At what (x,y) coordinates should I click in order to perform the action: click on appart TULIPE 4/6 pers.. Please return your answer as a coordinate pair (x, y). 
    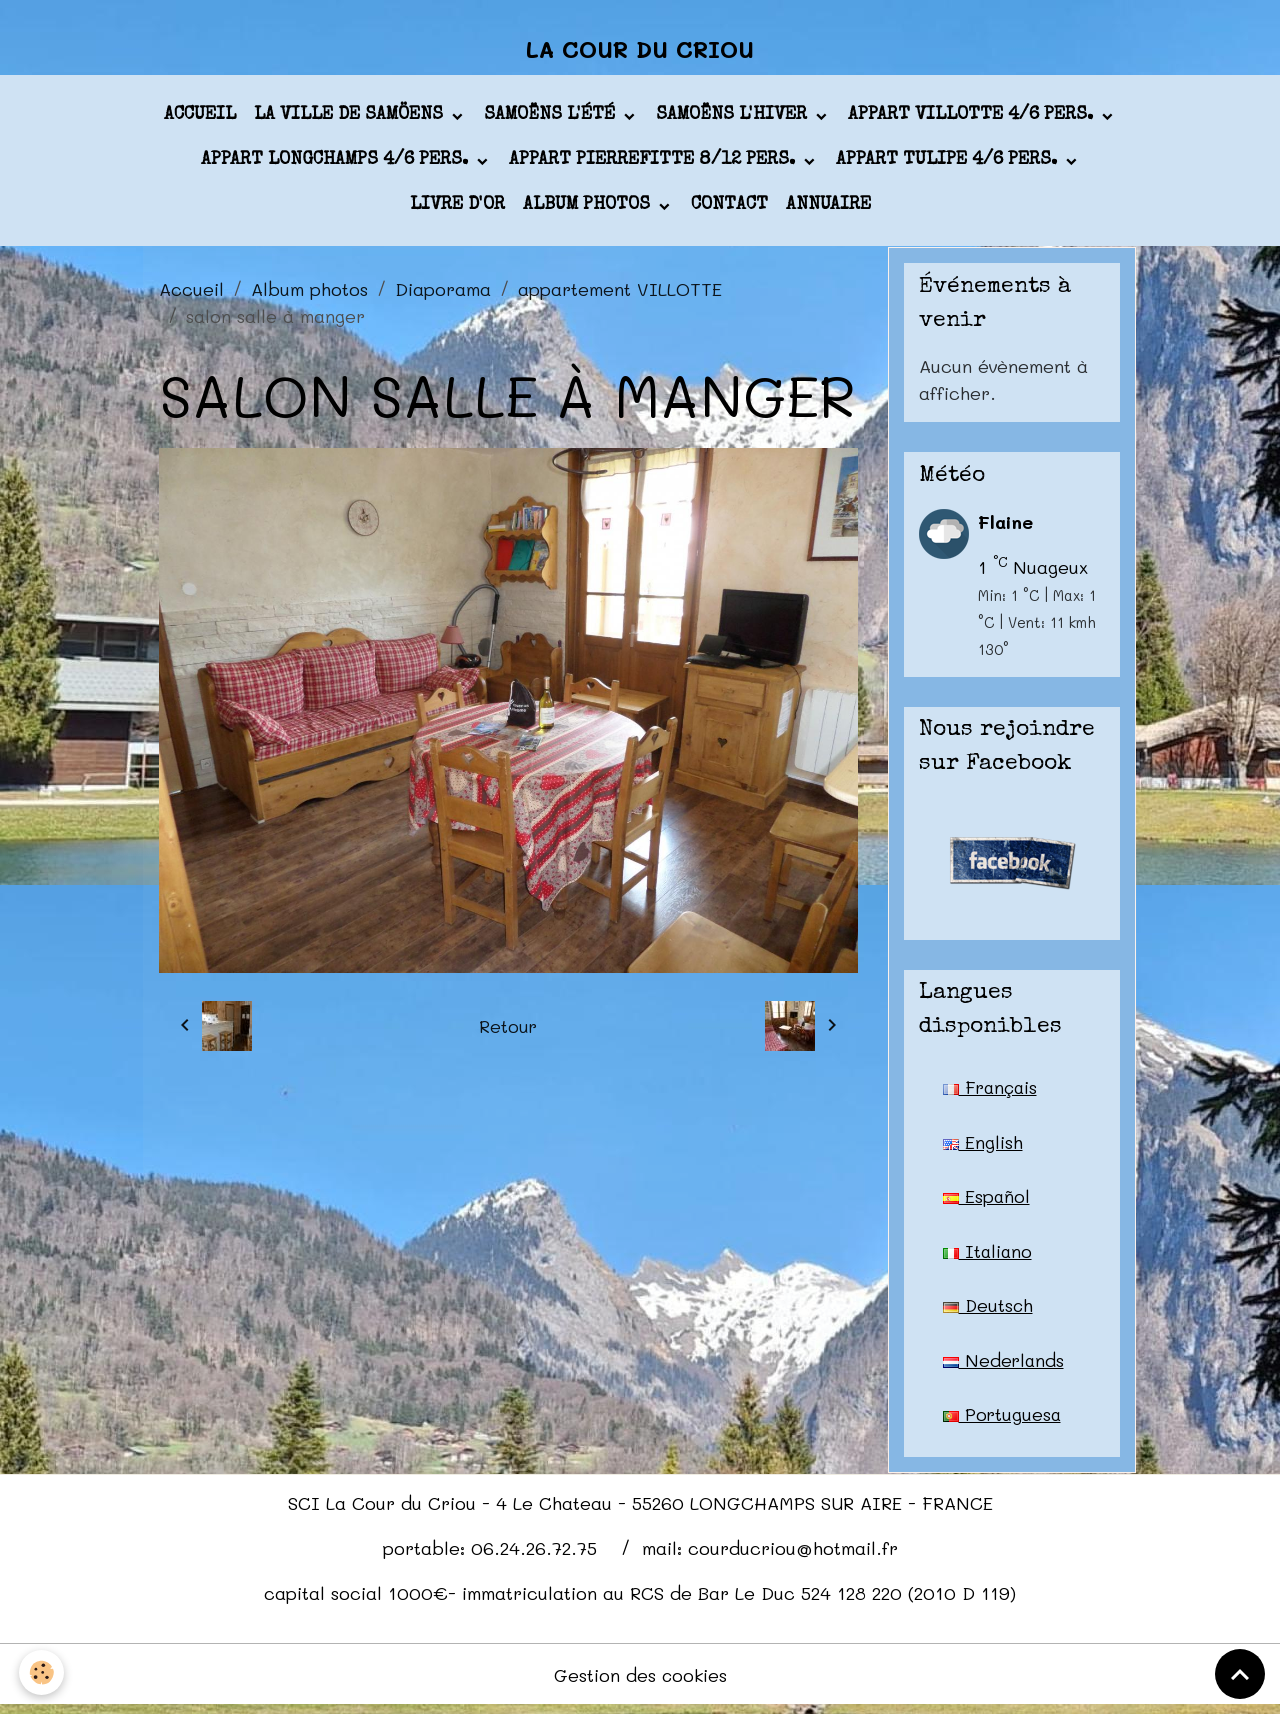
    Looking at the image, I should click on (949, 164).